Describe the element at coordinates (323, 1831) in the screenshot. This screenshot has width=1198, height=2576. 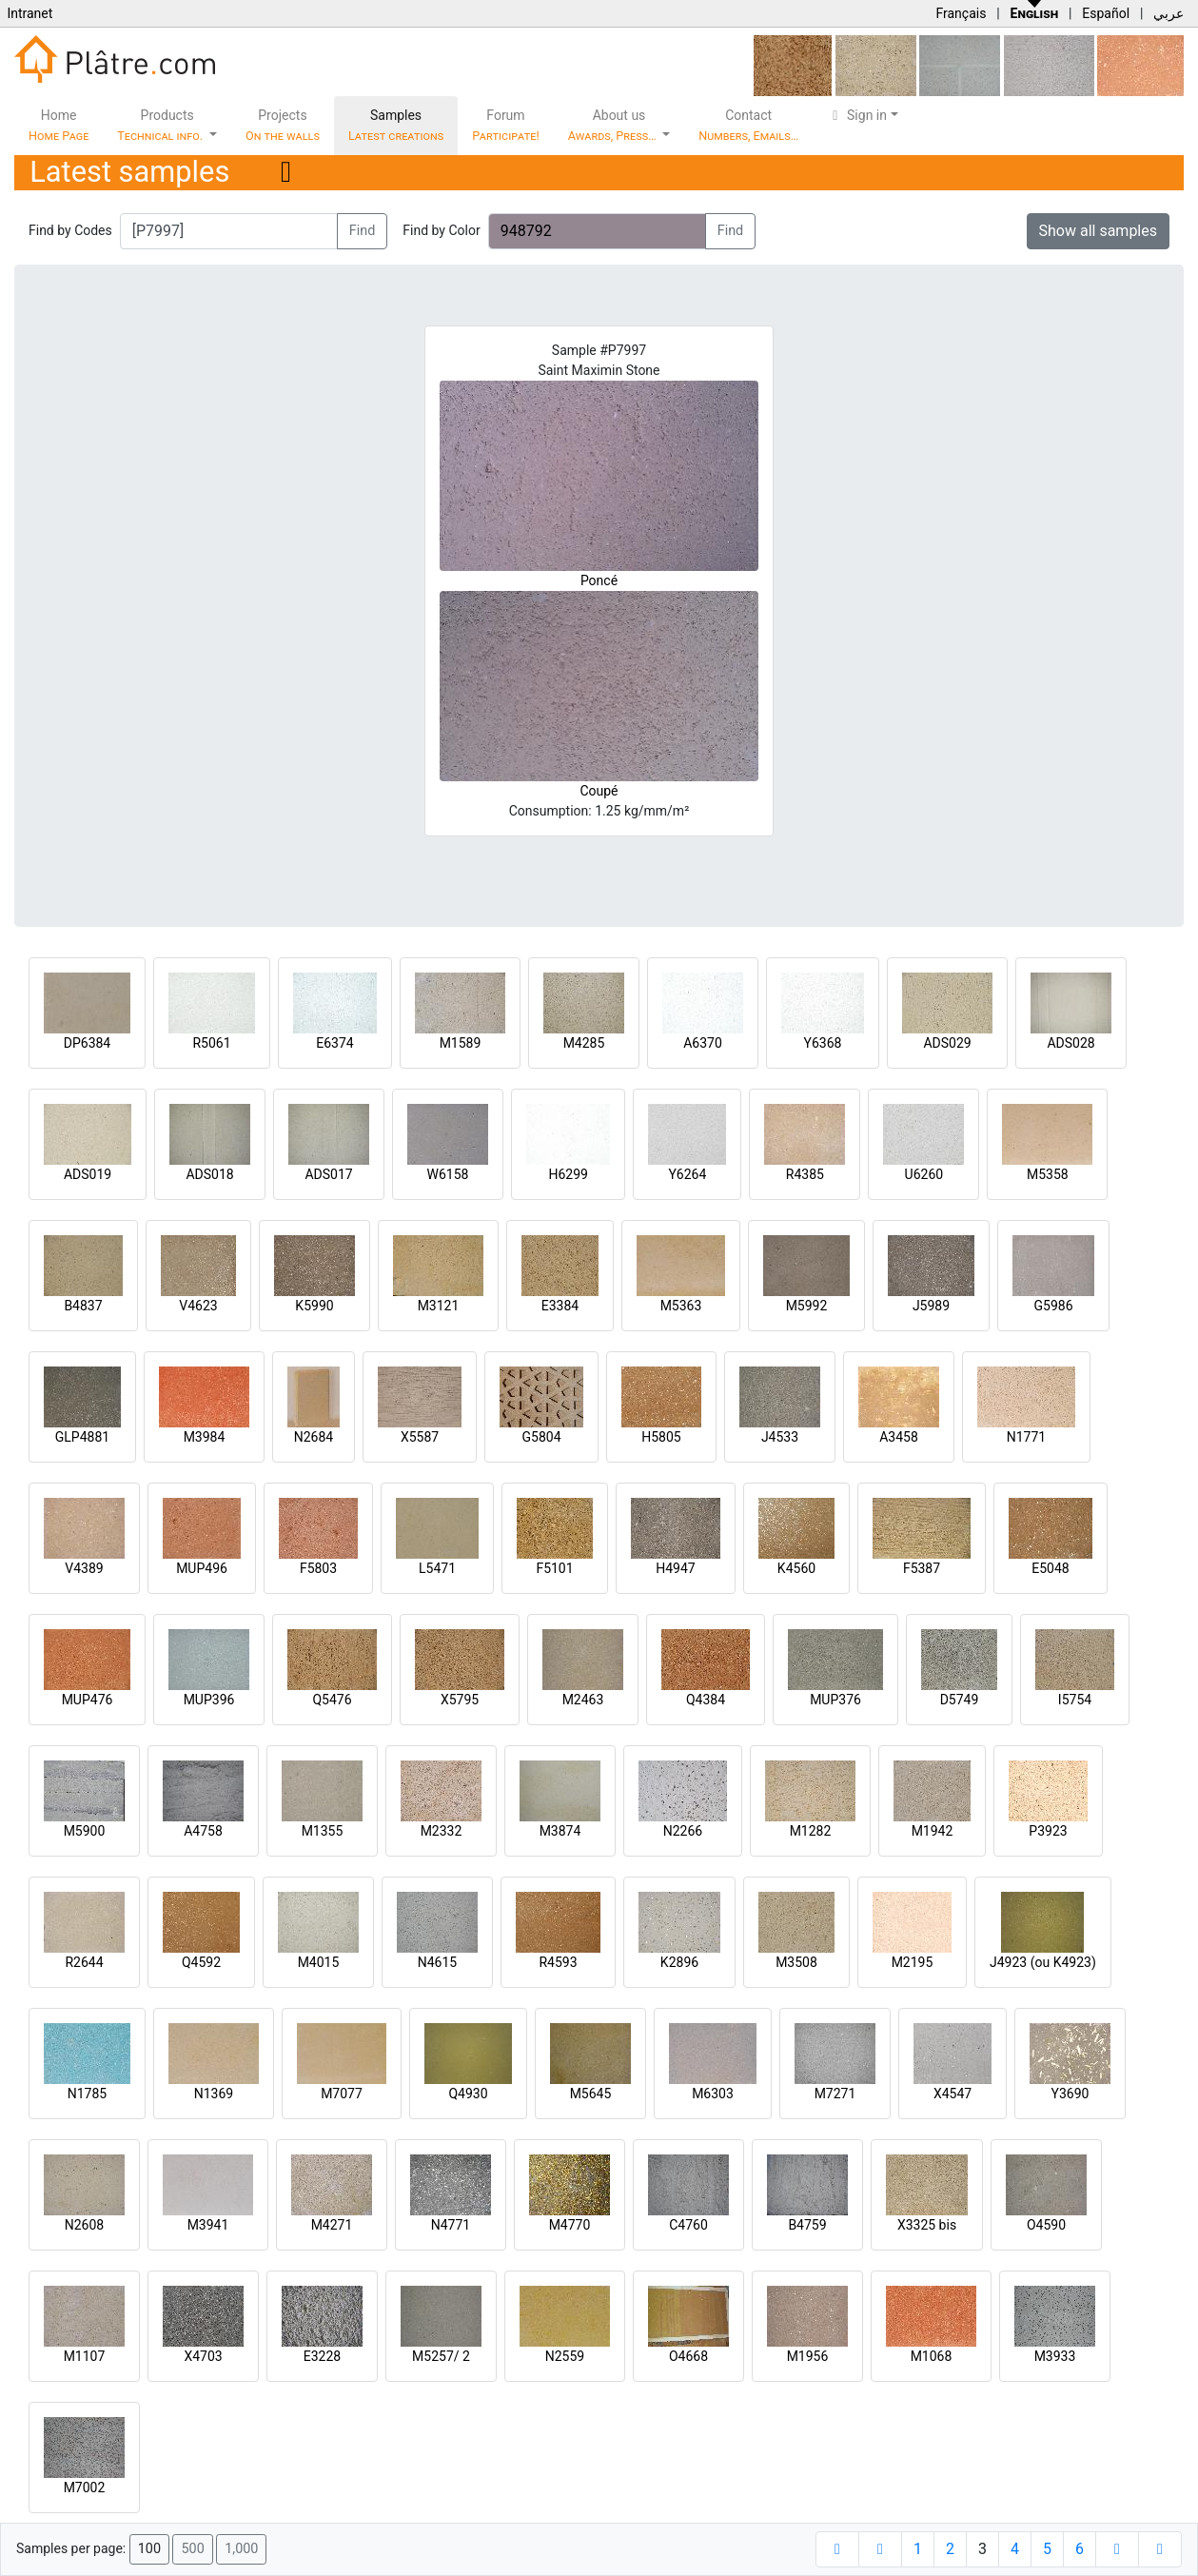
I see `M1355` at that location.